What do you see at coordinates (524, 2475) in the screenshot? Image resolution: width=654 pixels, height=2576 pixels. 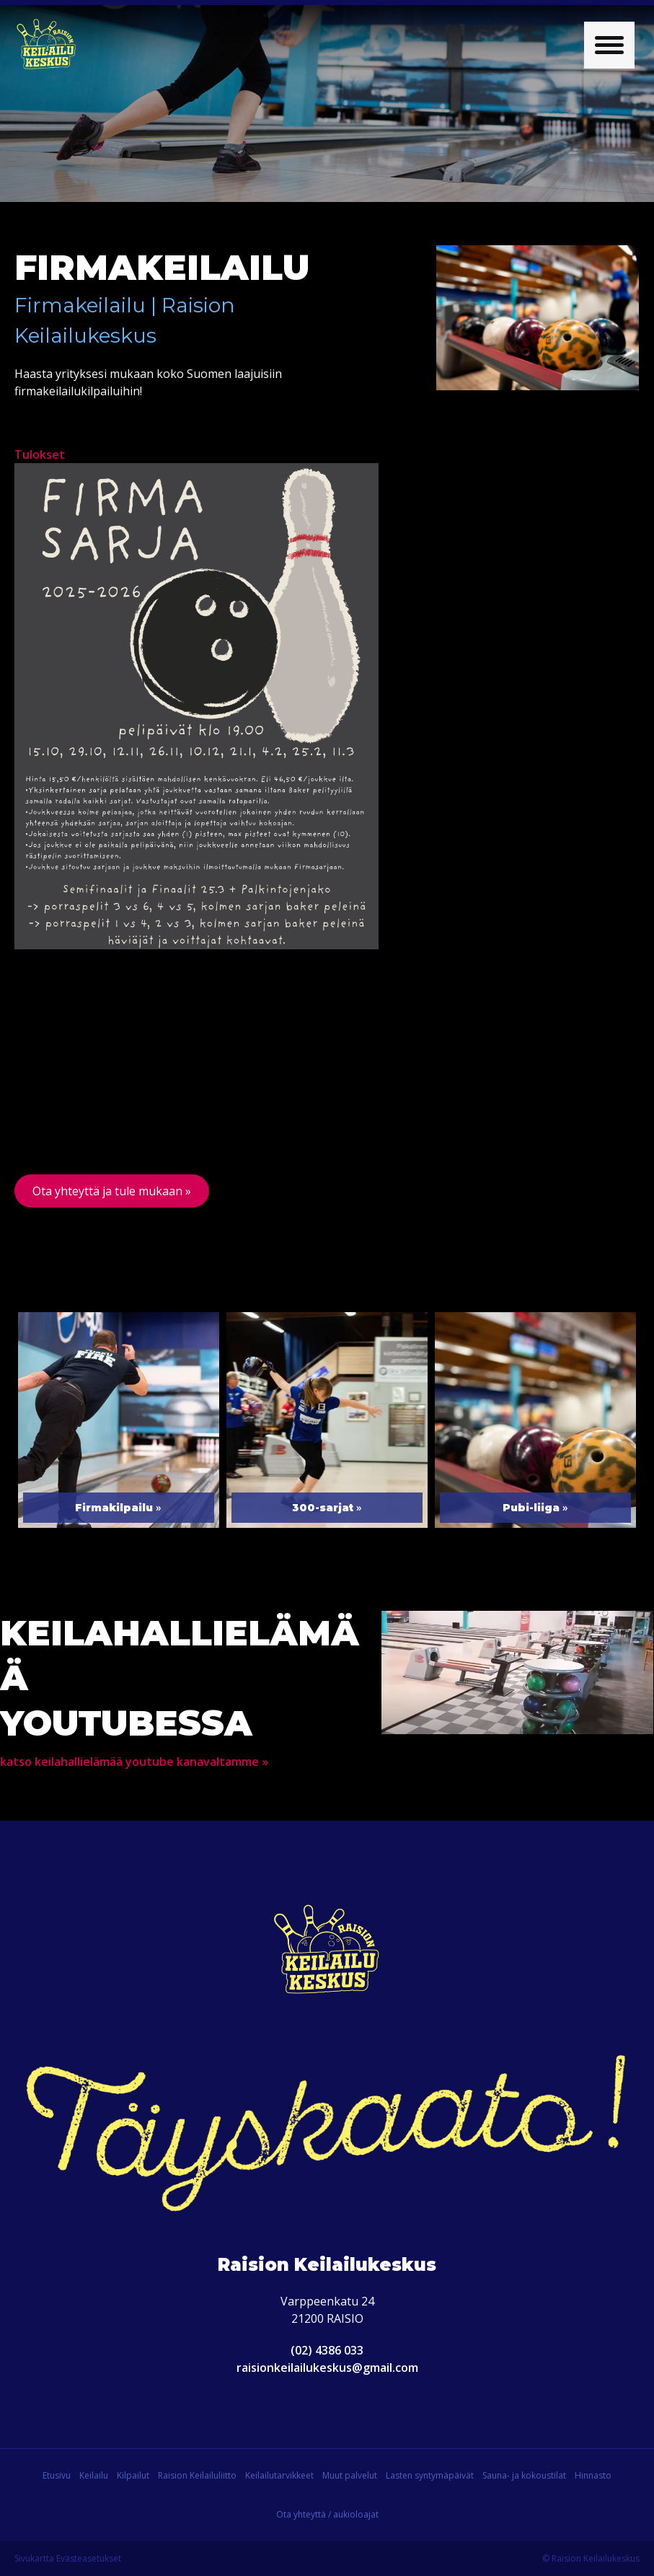 I see `Sauna- ja kokoustilat` at bounding box center [524, 2475].